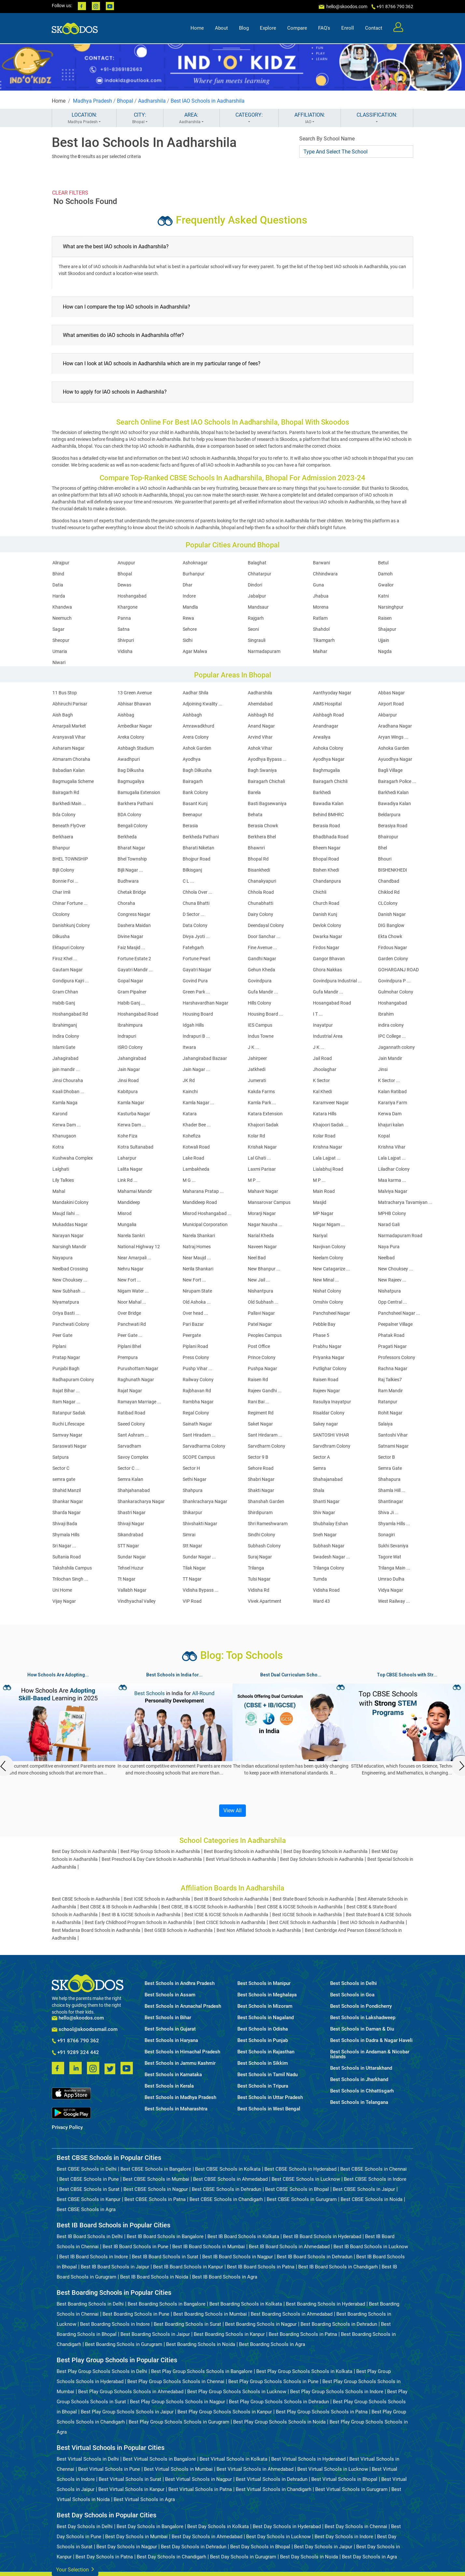 This screenshot has height=2576, width=465. I want to click on Panchsheel Nagar ..., so click(399, 1313).